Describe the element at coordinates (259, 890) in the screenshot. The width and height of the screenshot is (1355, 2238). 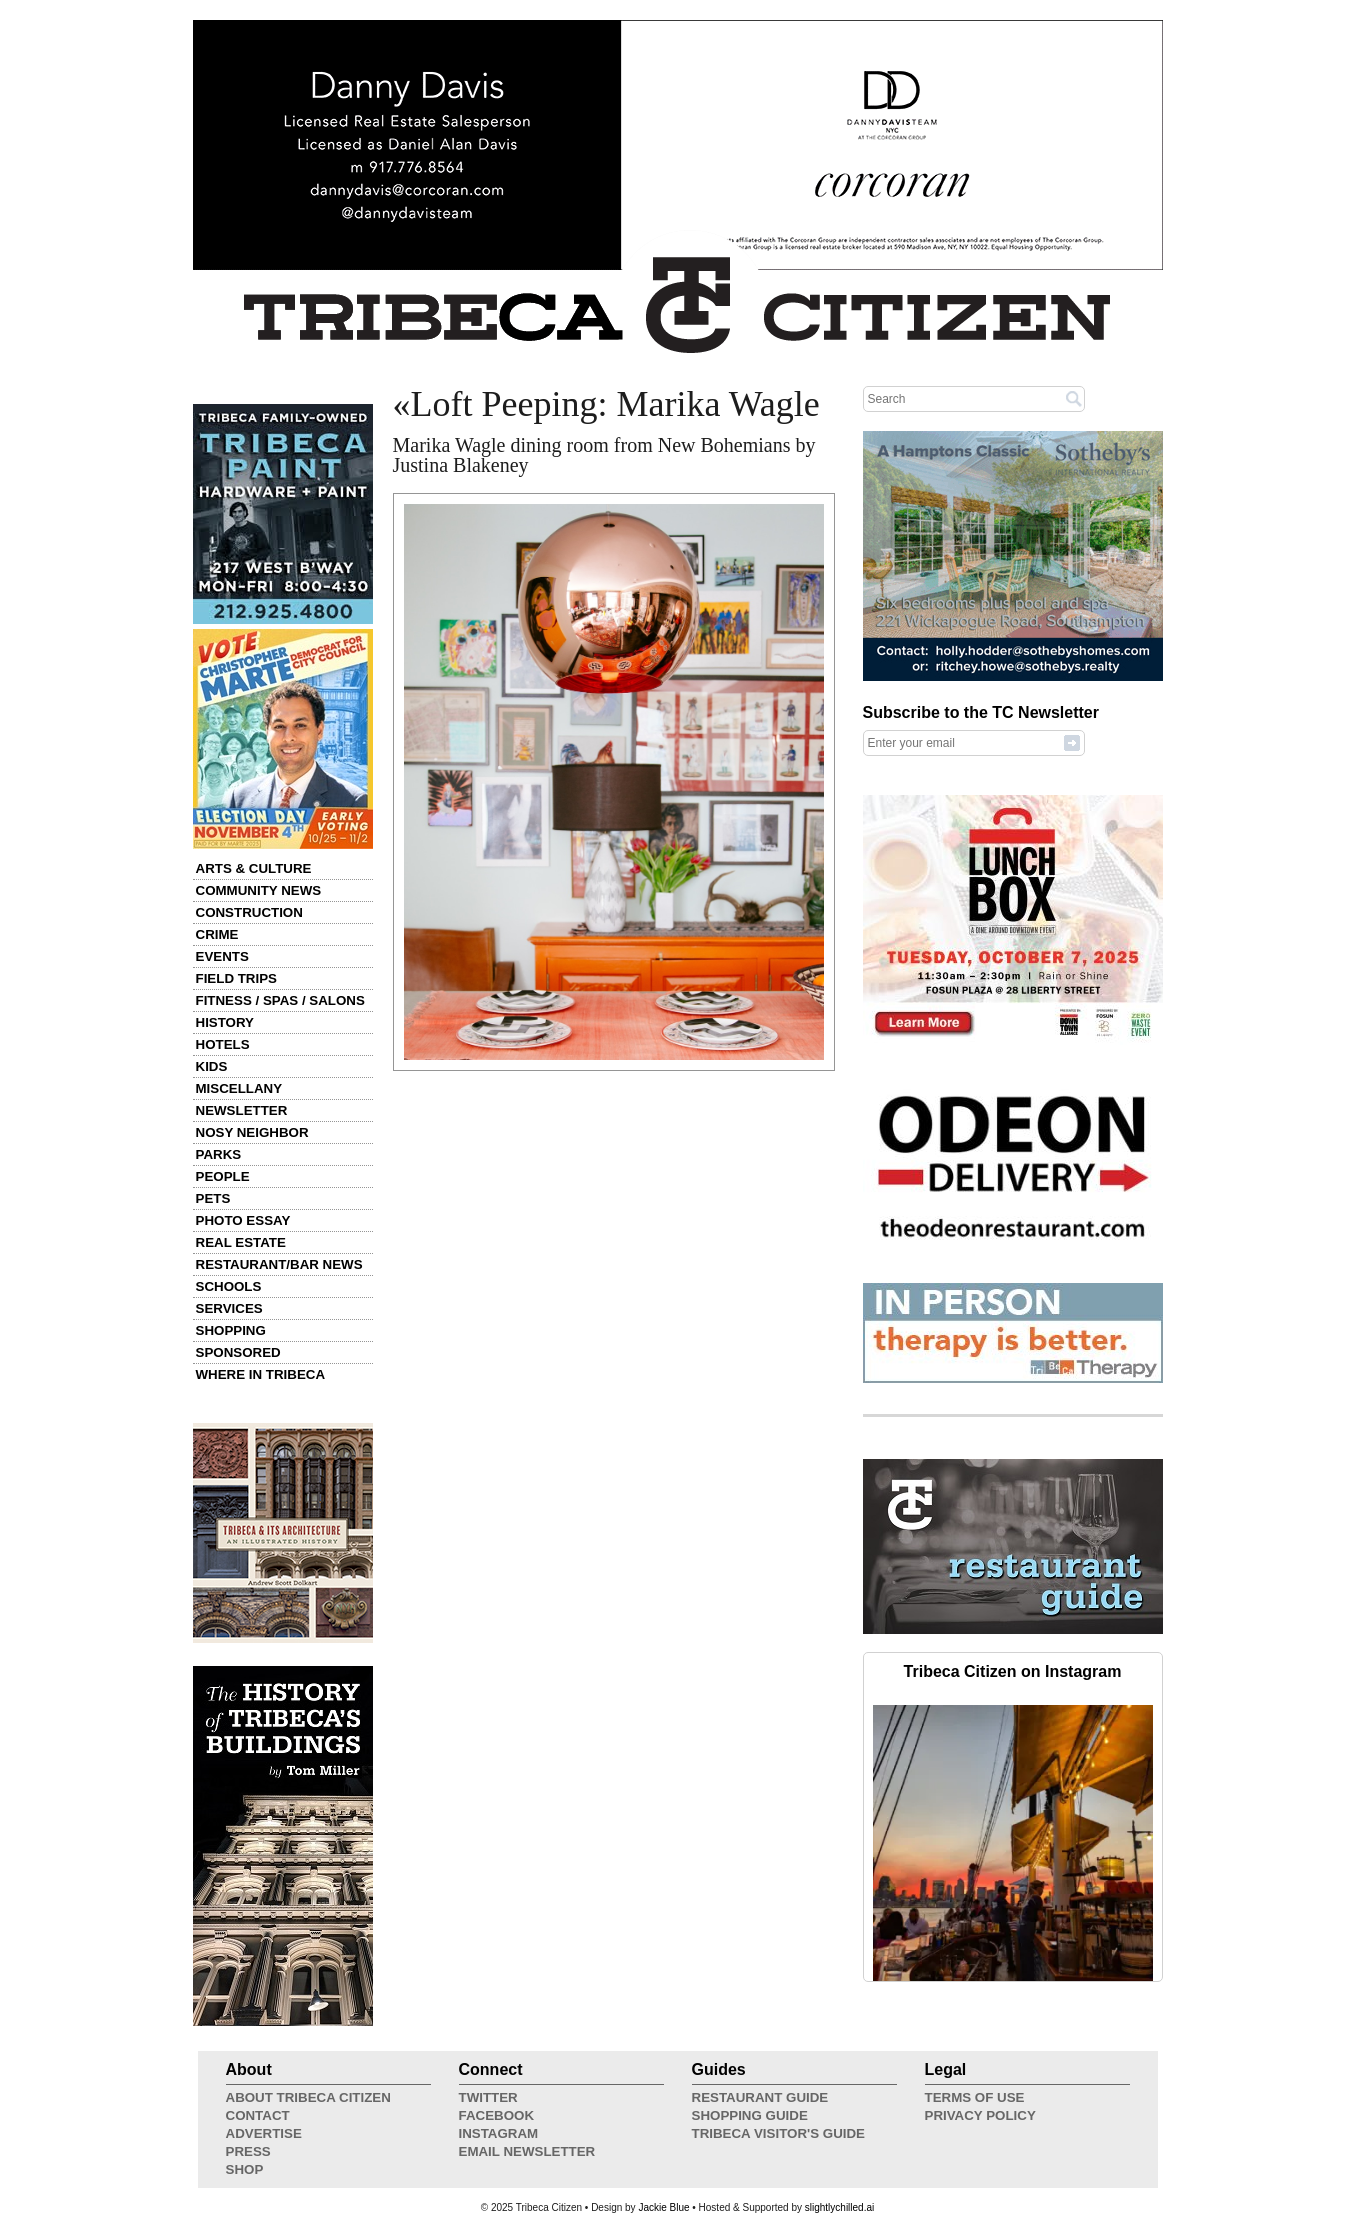
I see `Community News` at that location.